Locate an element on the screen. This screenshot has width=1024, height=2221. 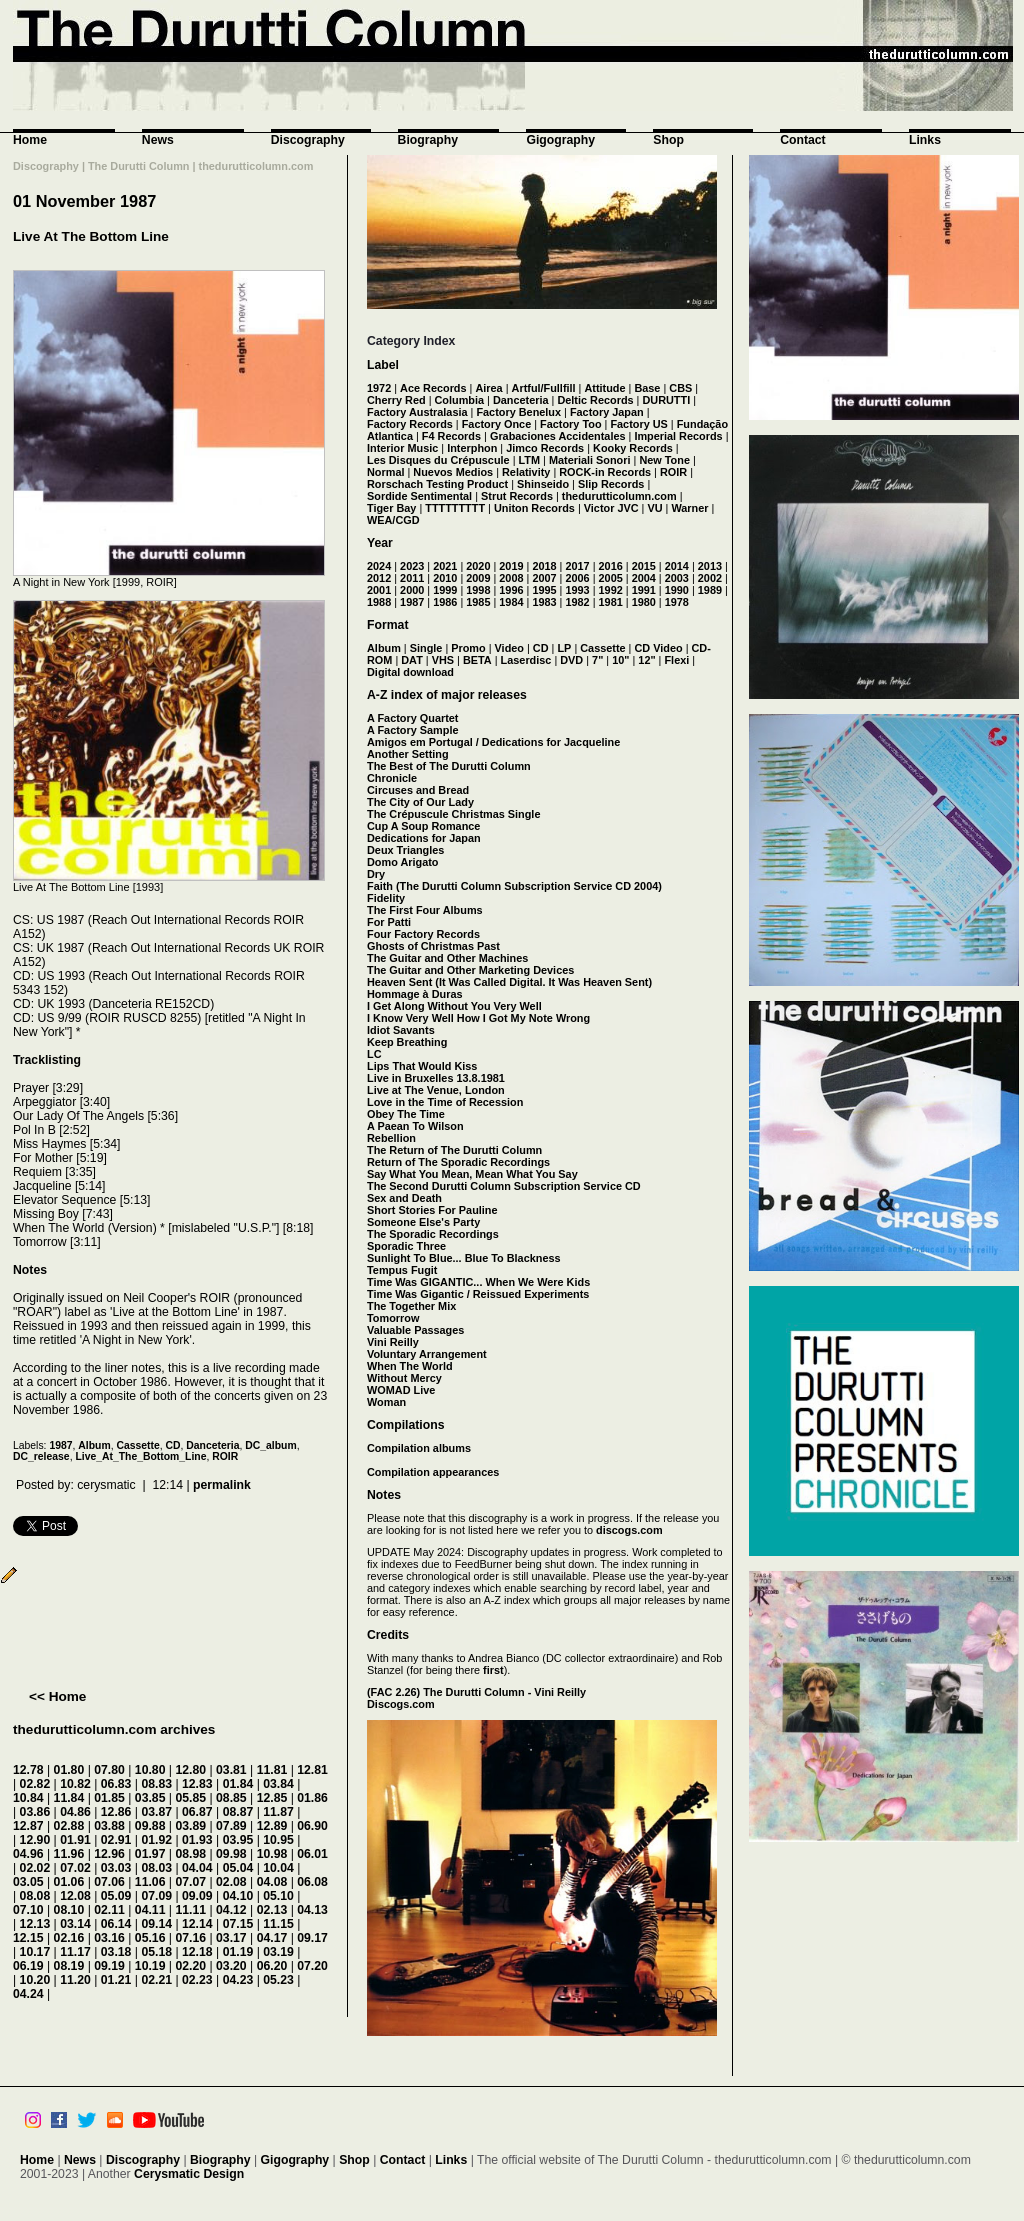
1988 is located at coordinates (379, 602).